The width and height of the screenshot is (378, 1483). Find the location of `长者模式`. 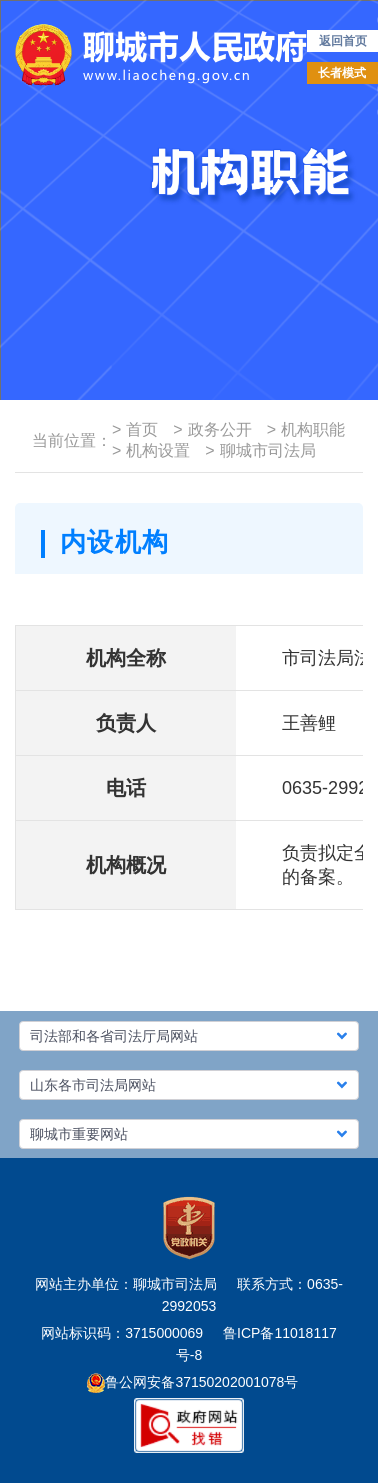

长者模式 is located at coordinates (342, 73).